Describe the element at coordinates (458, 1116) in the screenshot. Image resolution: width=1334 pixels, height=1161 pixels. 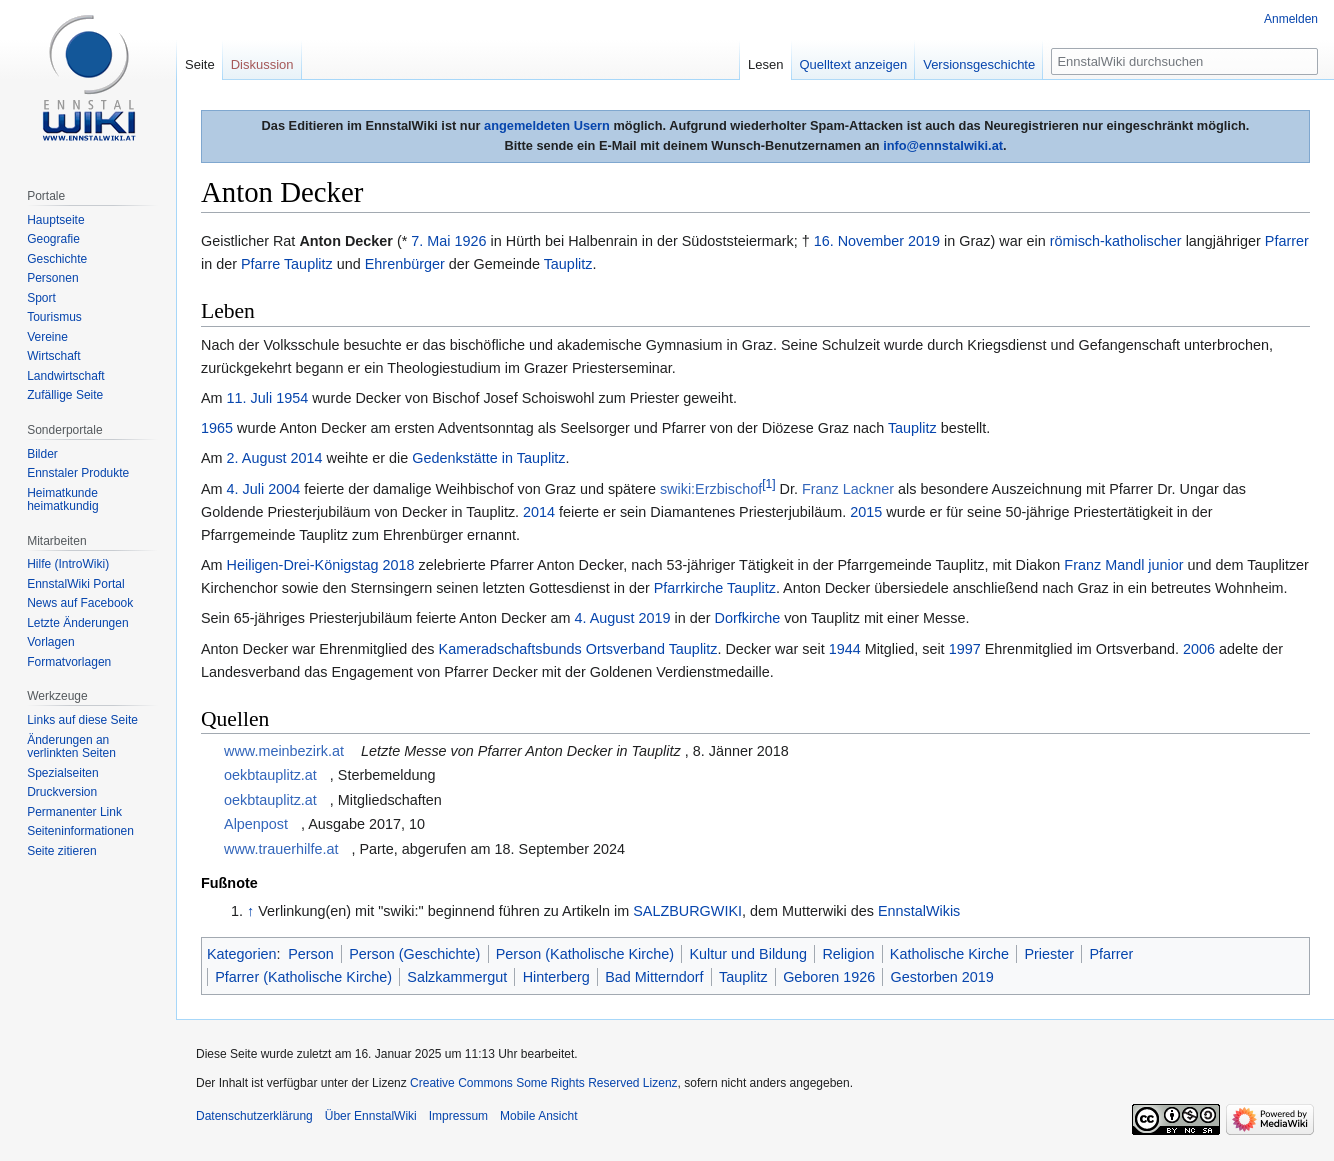
I see `Impressum` at that location.